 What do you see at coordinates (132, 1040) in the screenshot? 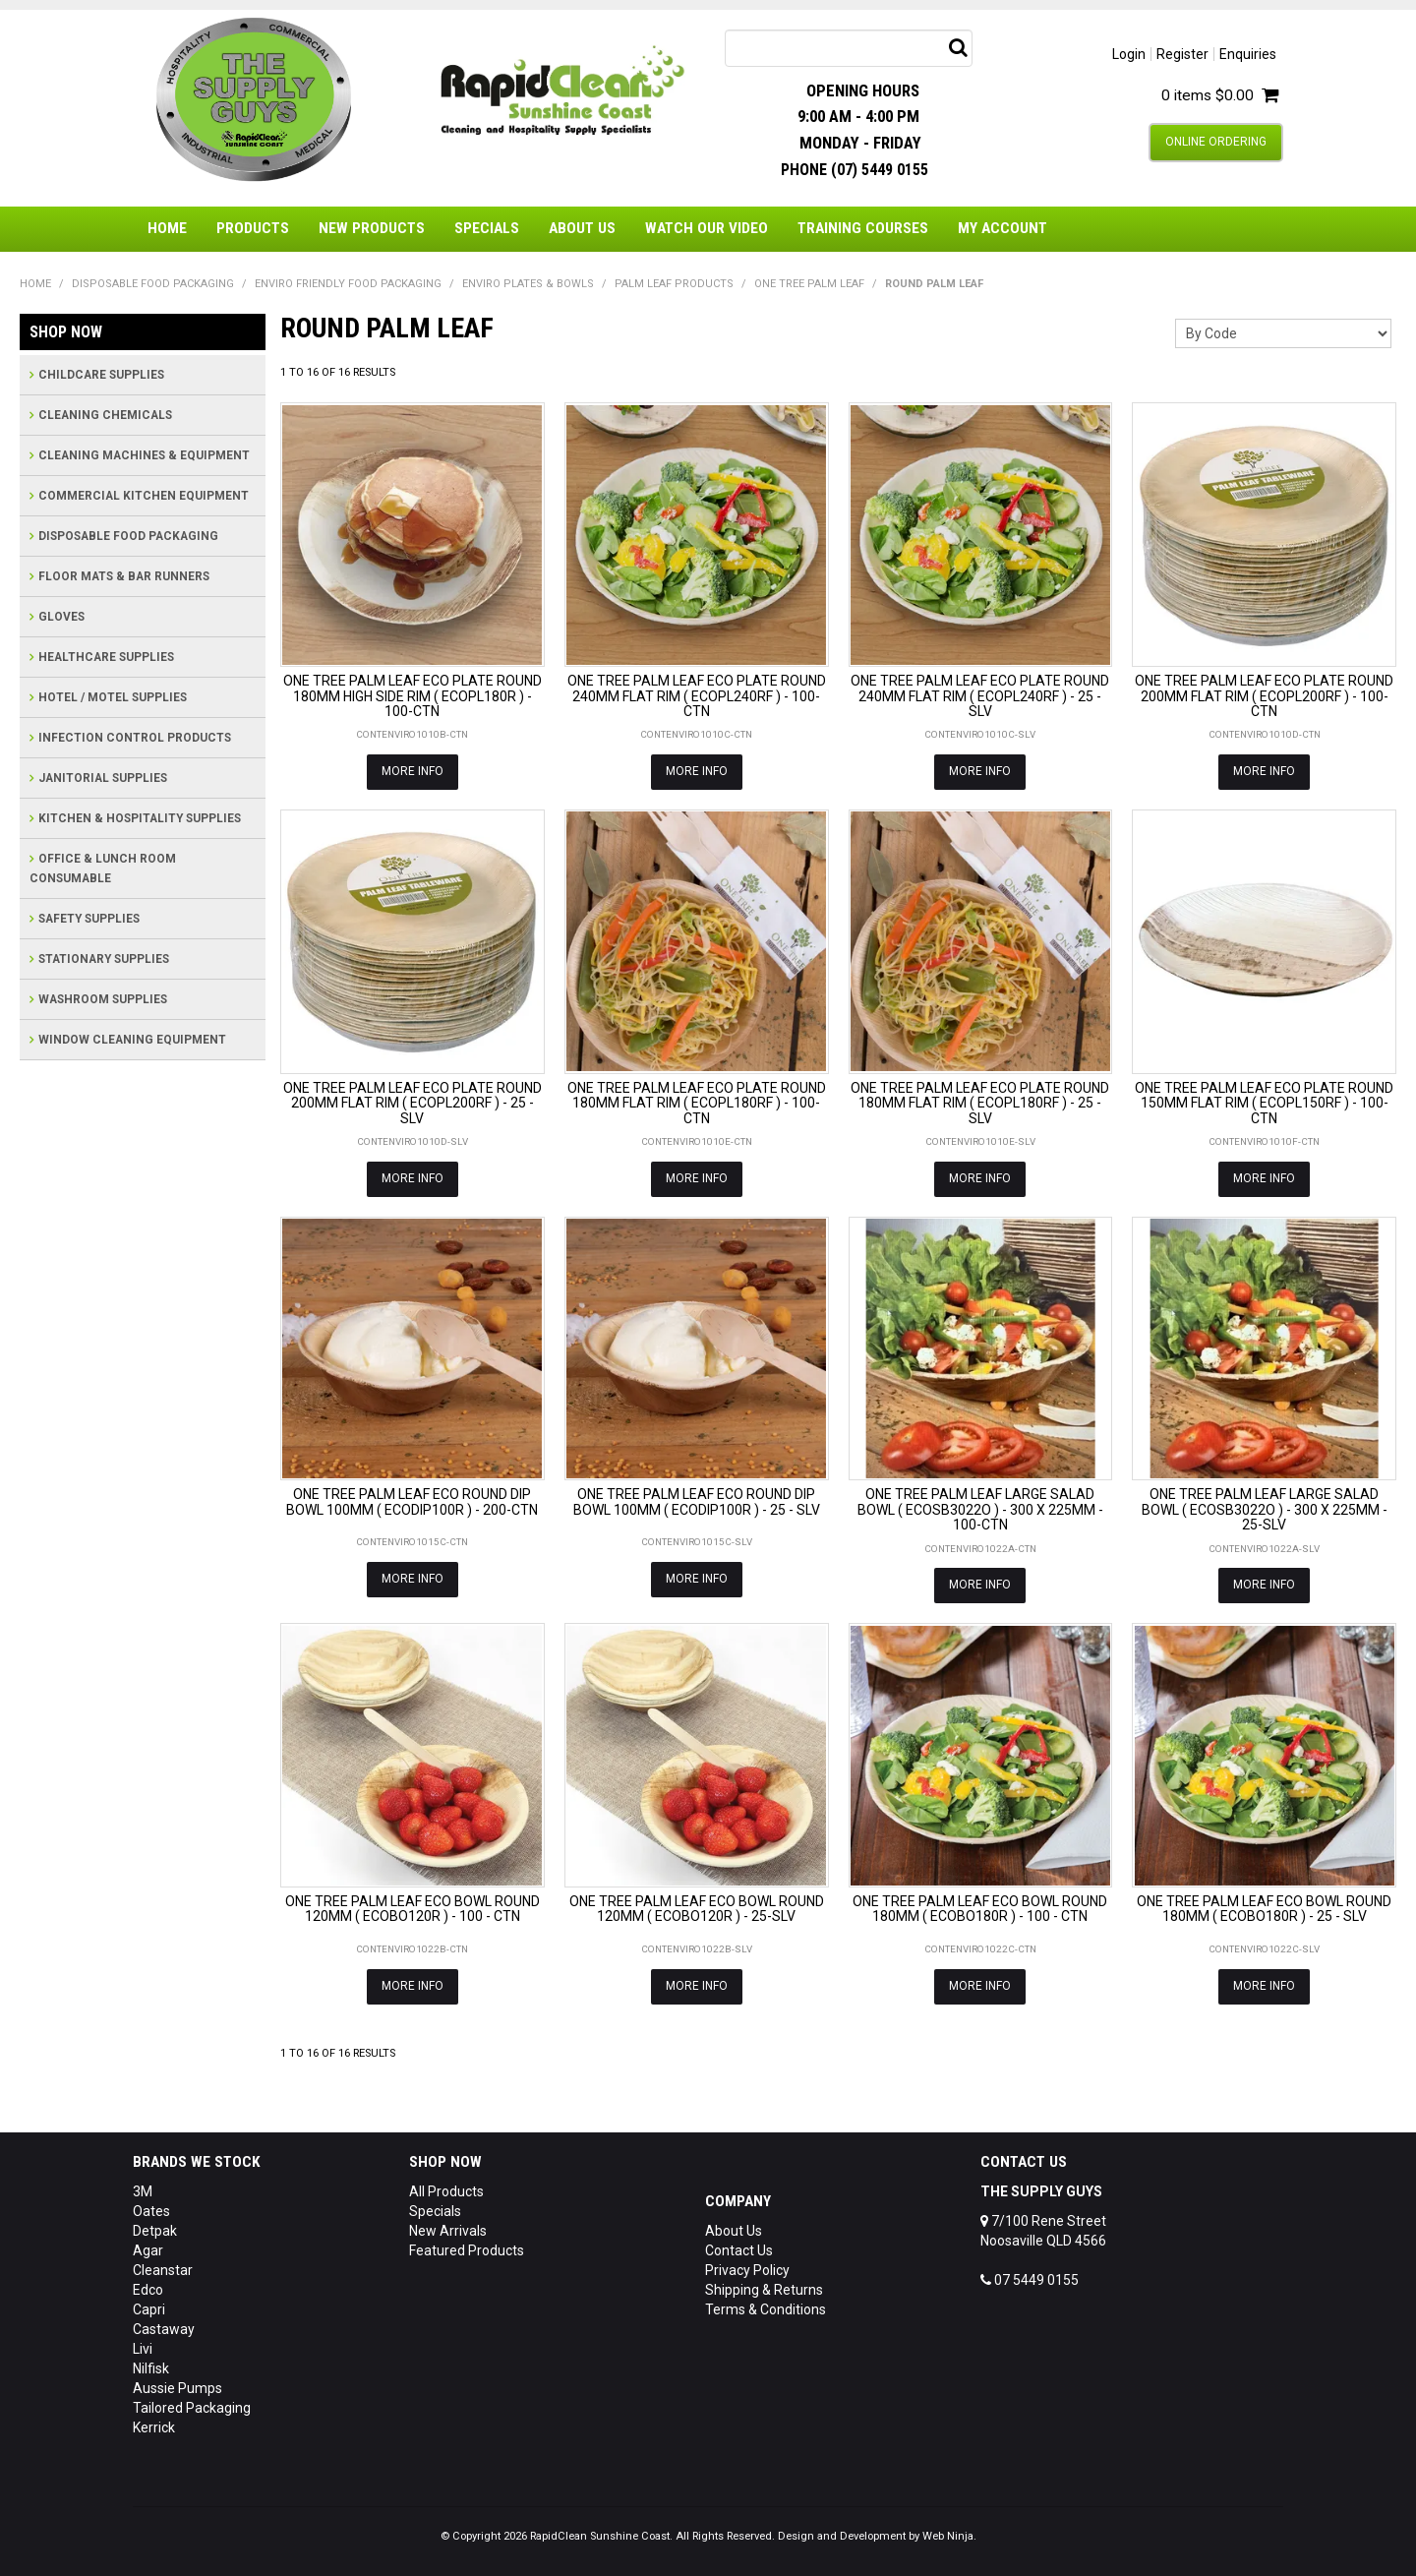
I see `WINDOW CLEANING EQUIPMENT [tab]` at bounding box center [132, 1040].